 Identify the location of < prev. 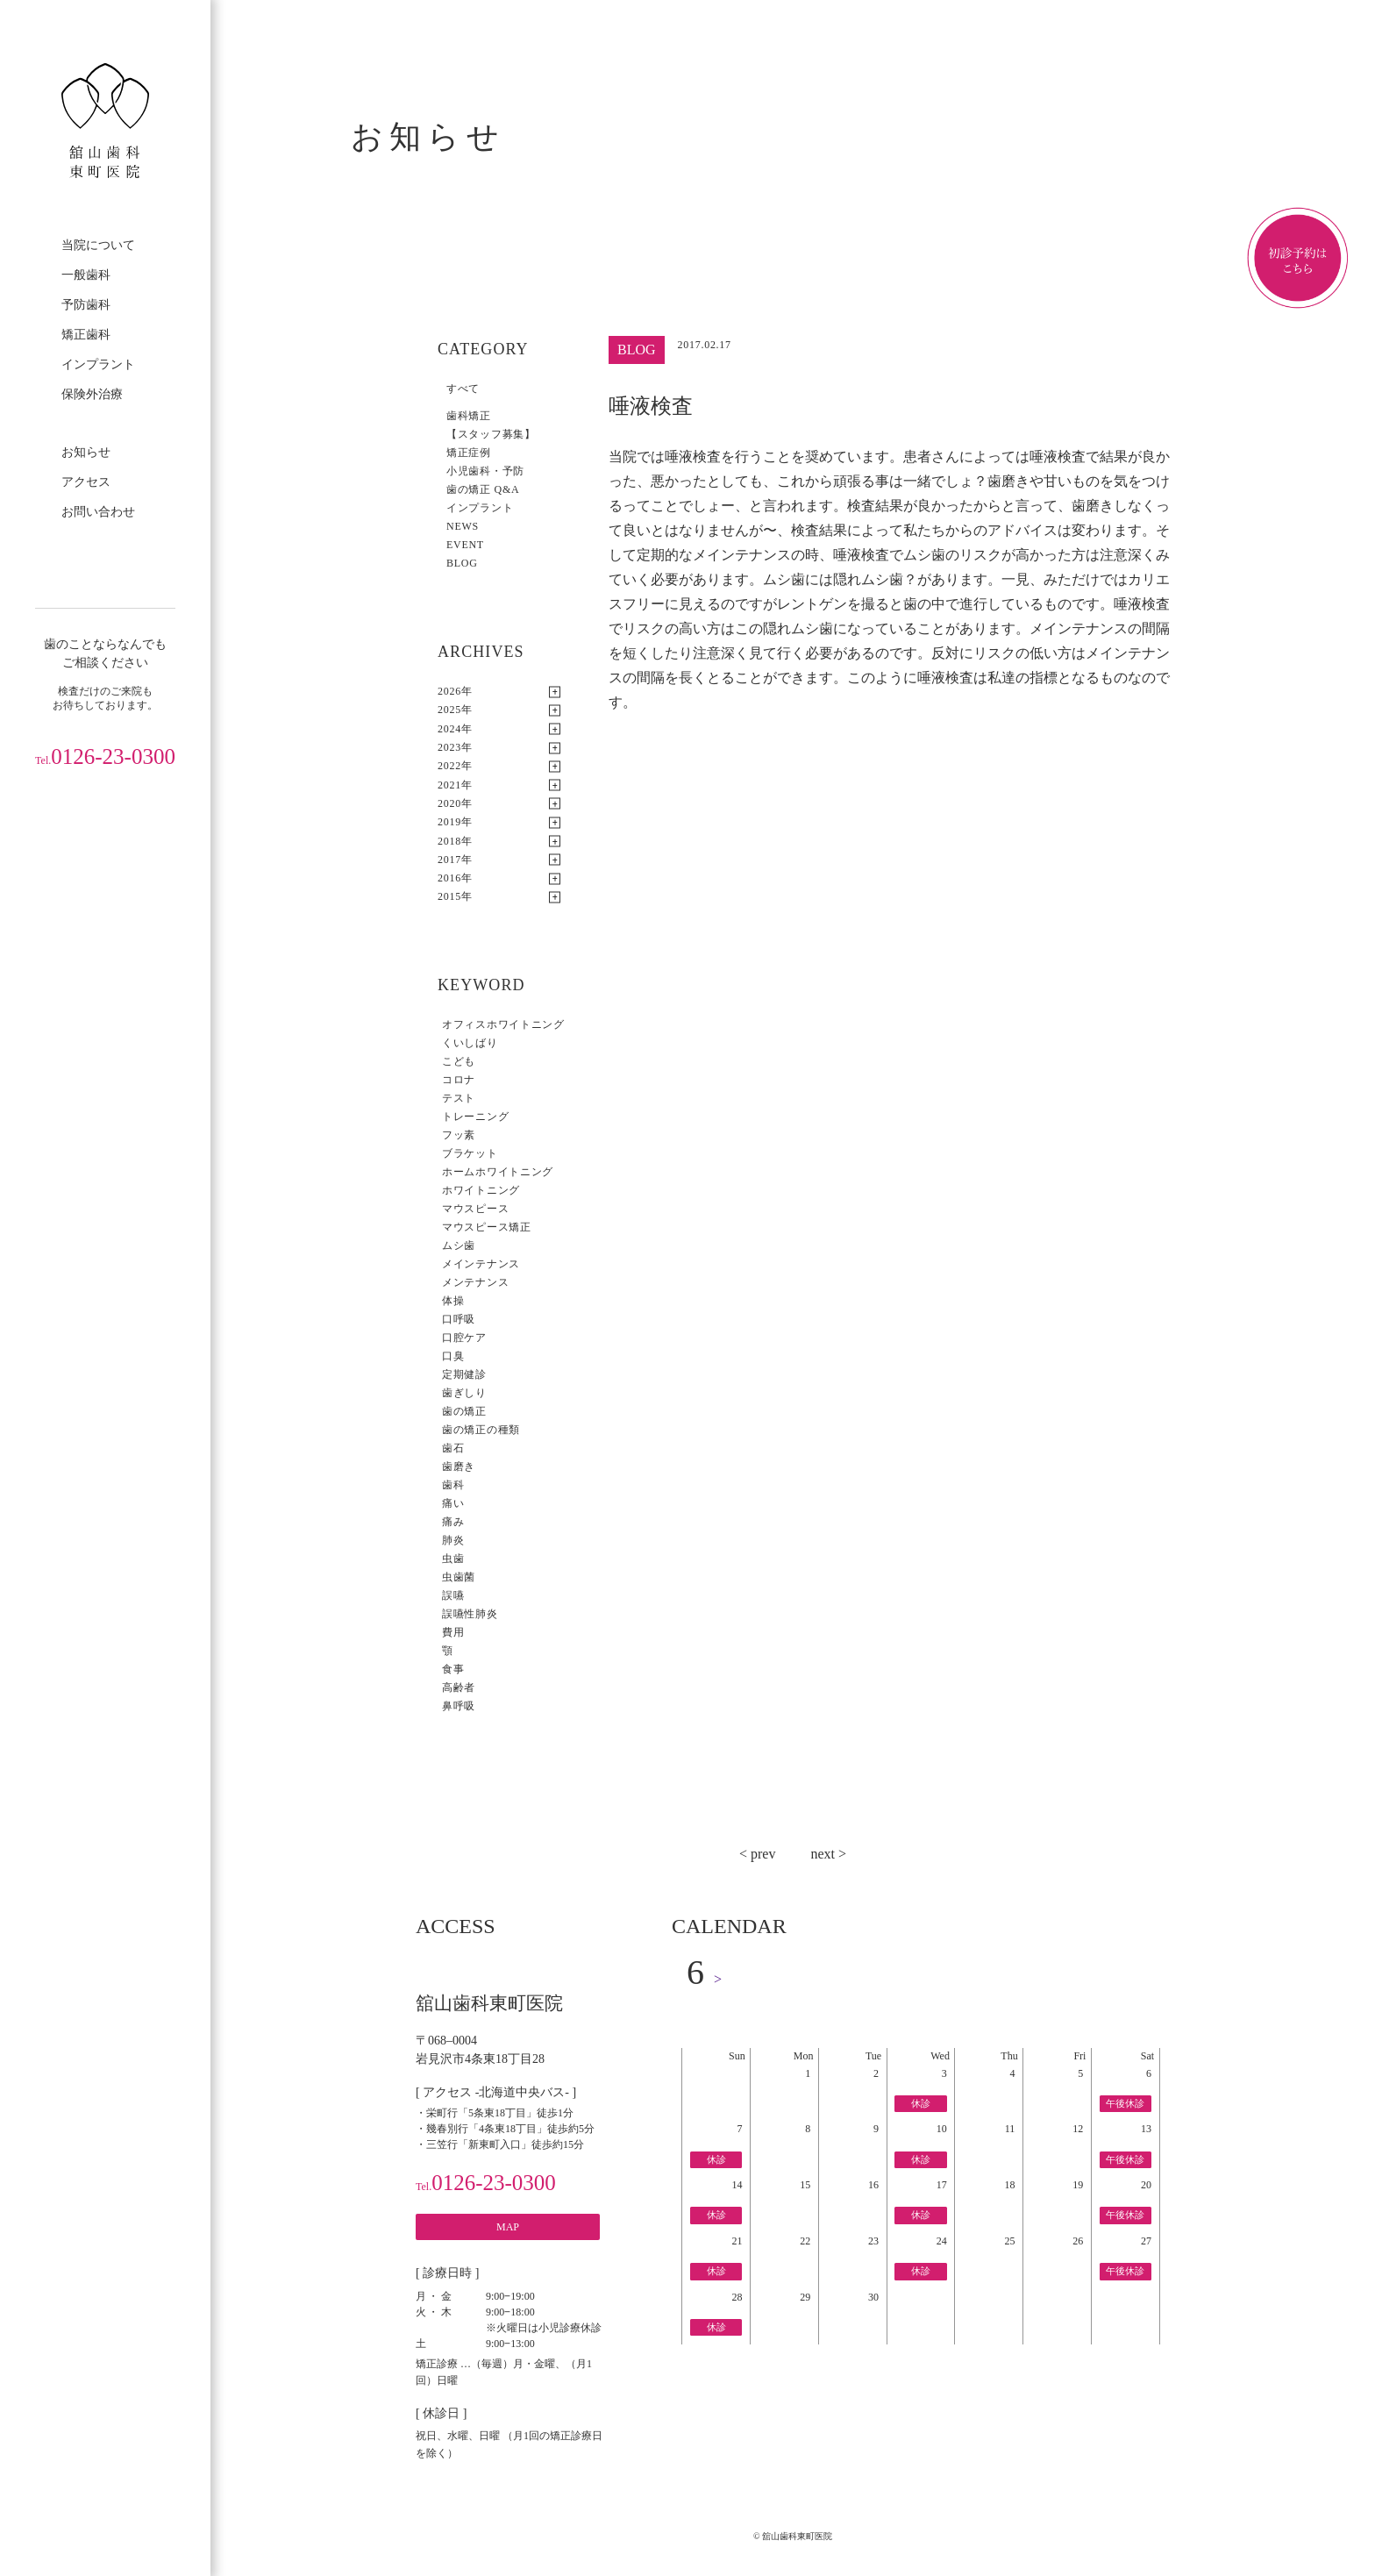
(757, 1853).